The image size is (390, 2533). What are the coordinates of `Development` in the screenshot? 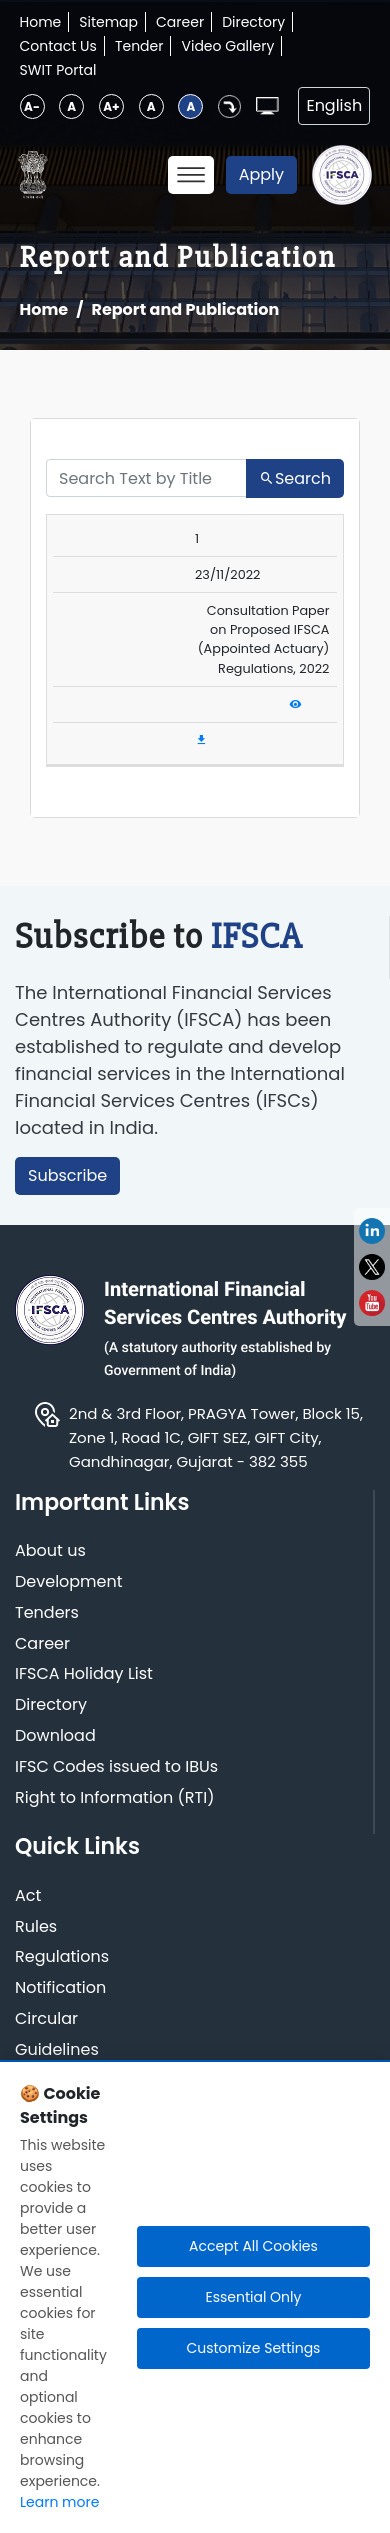 It's located at (69, 1582).